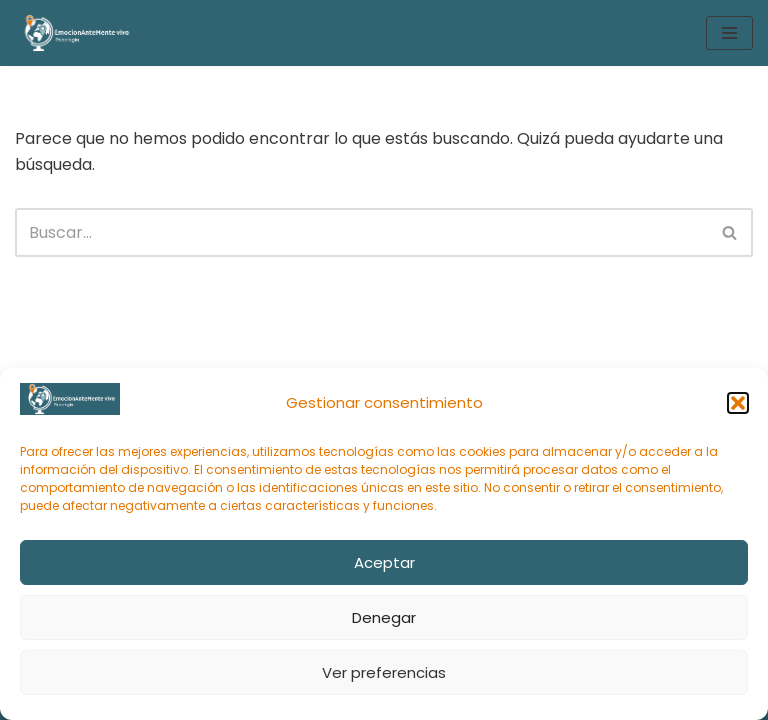  What do you see at coordinates (729, 33) in the screenshot?
I see `[Menú de navegación]` at bounding box center [729, 33].